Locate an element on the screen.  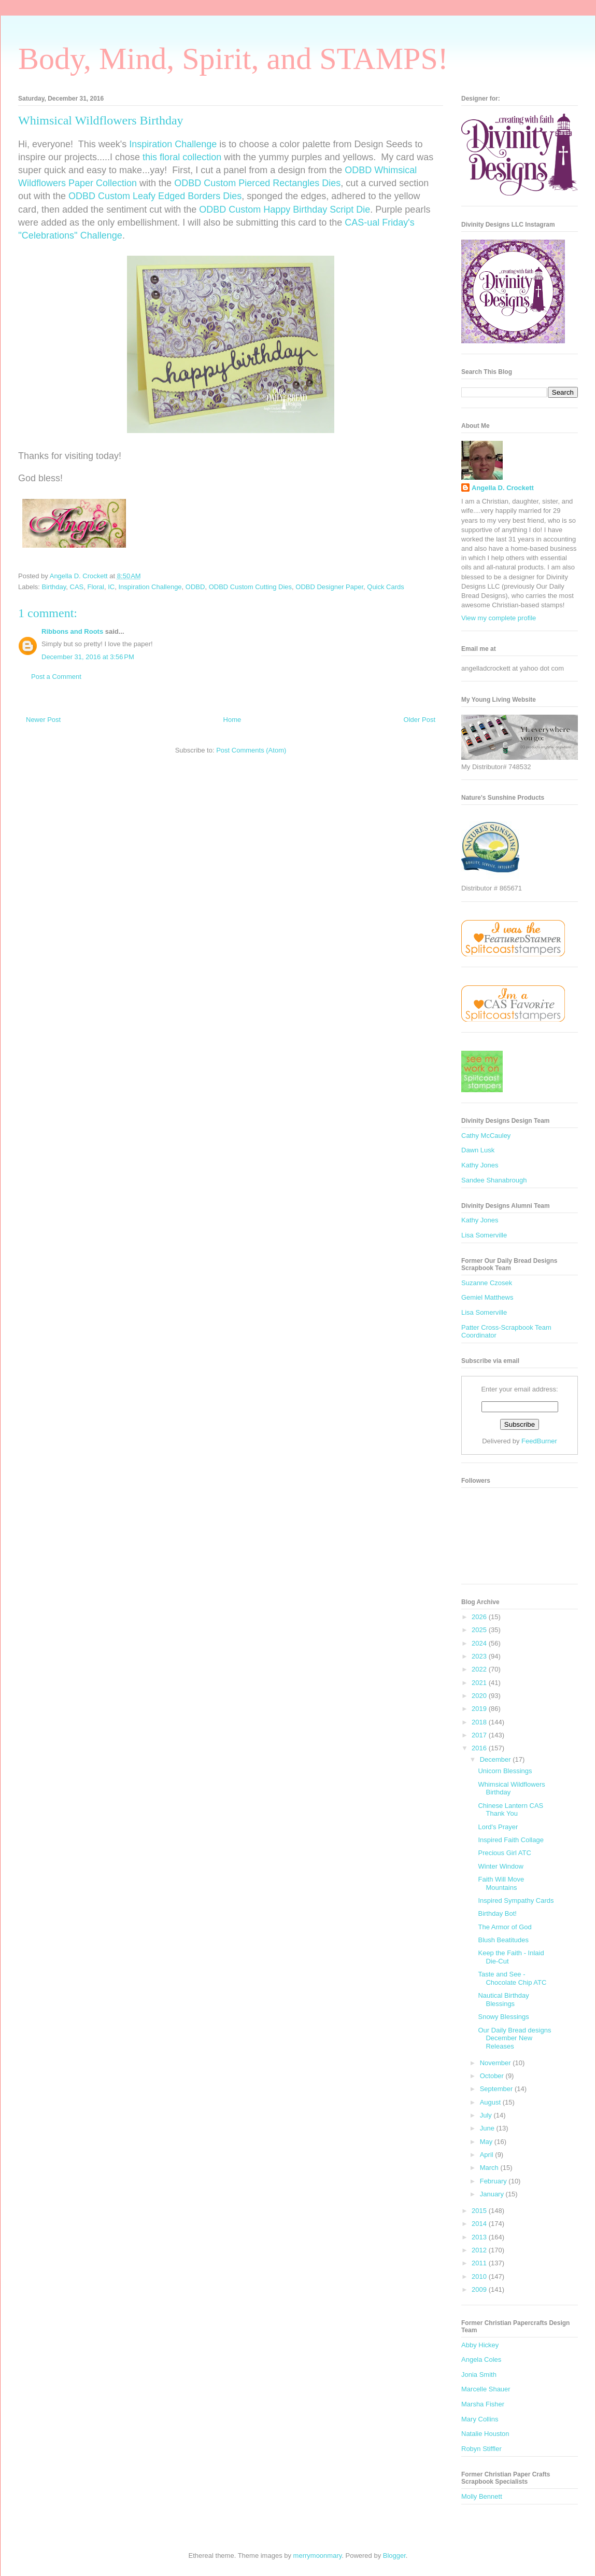
Suzanne Czosek is located at coordinates (486, 1283).